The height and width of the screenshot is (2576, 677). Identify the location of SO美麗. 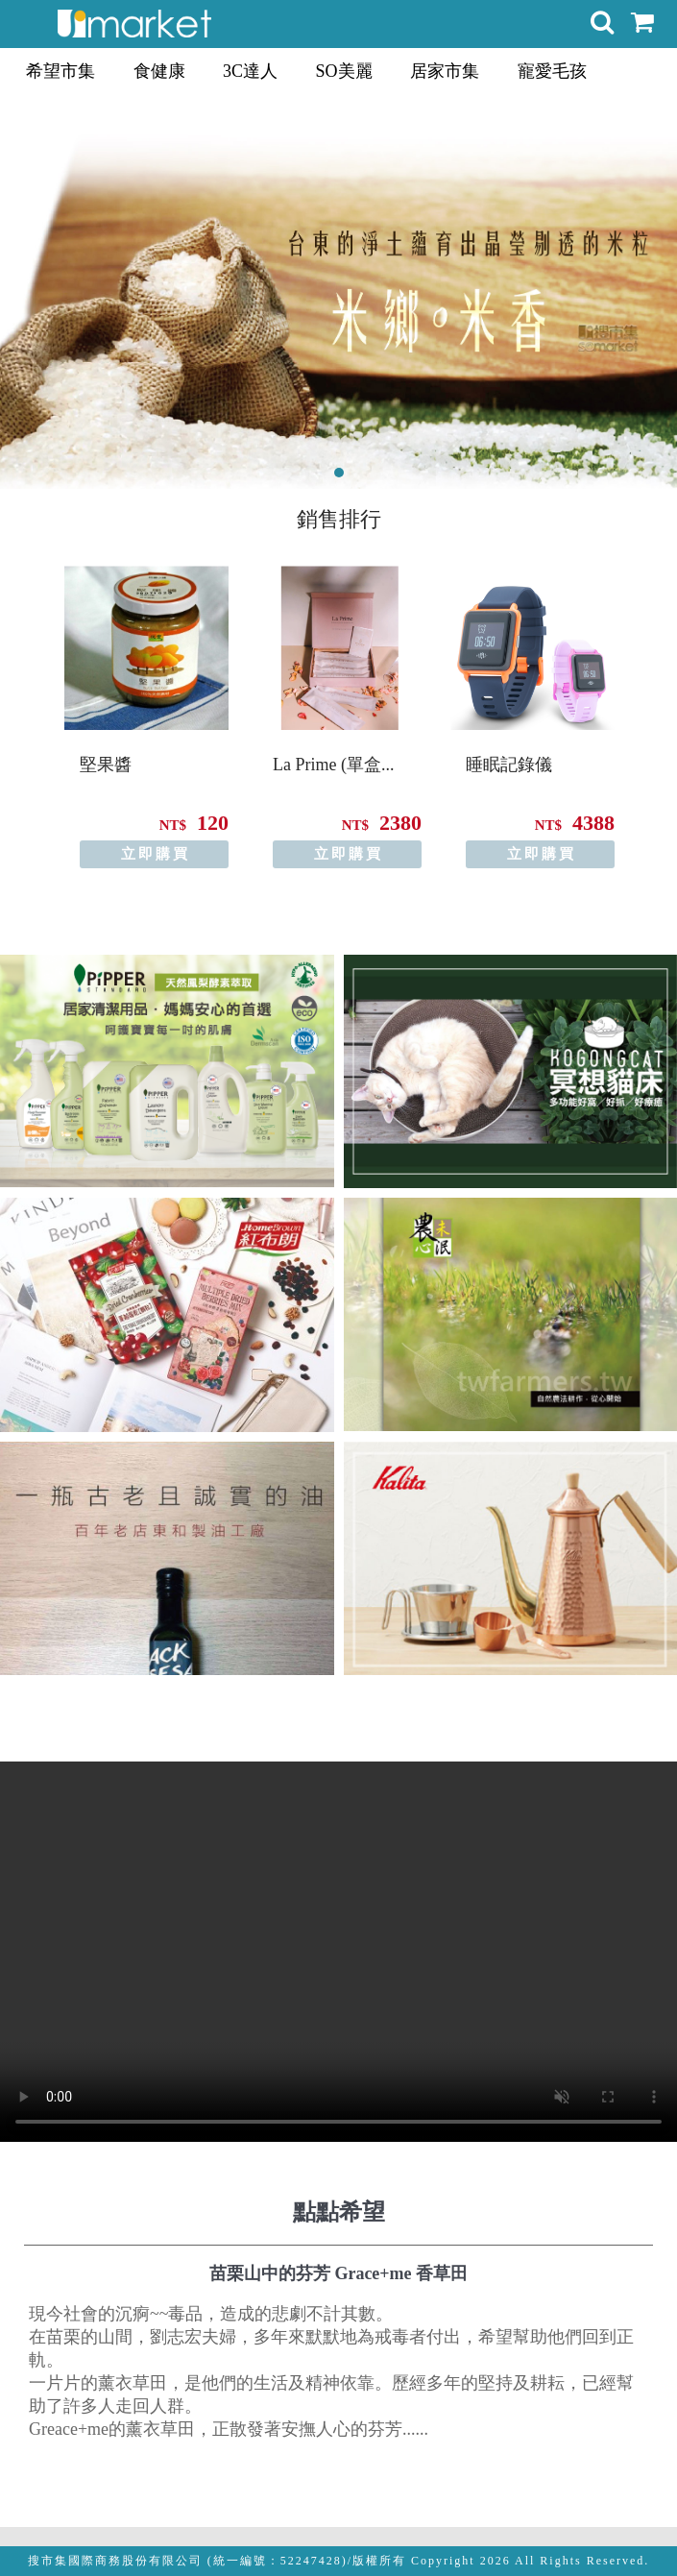
(344, 71).